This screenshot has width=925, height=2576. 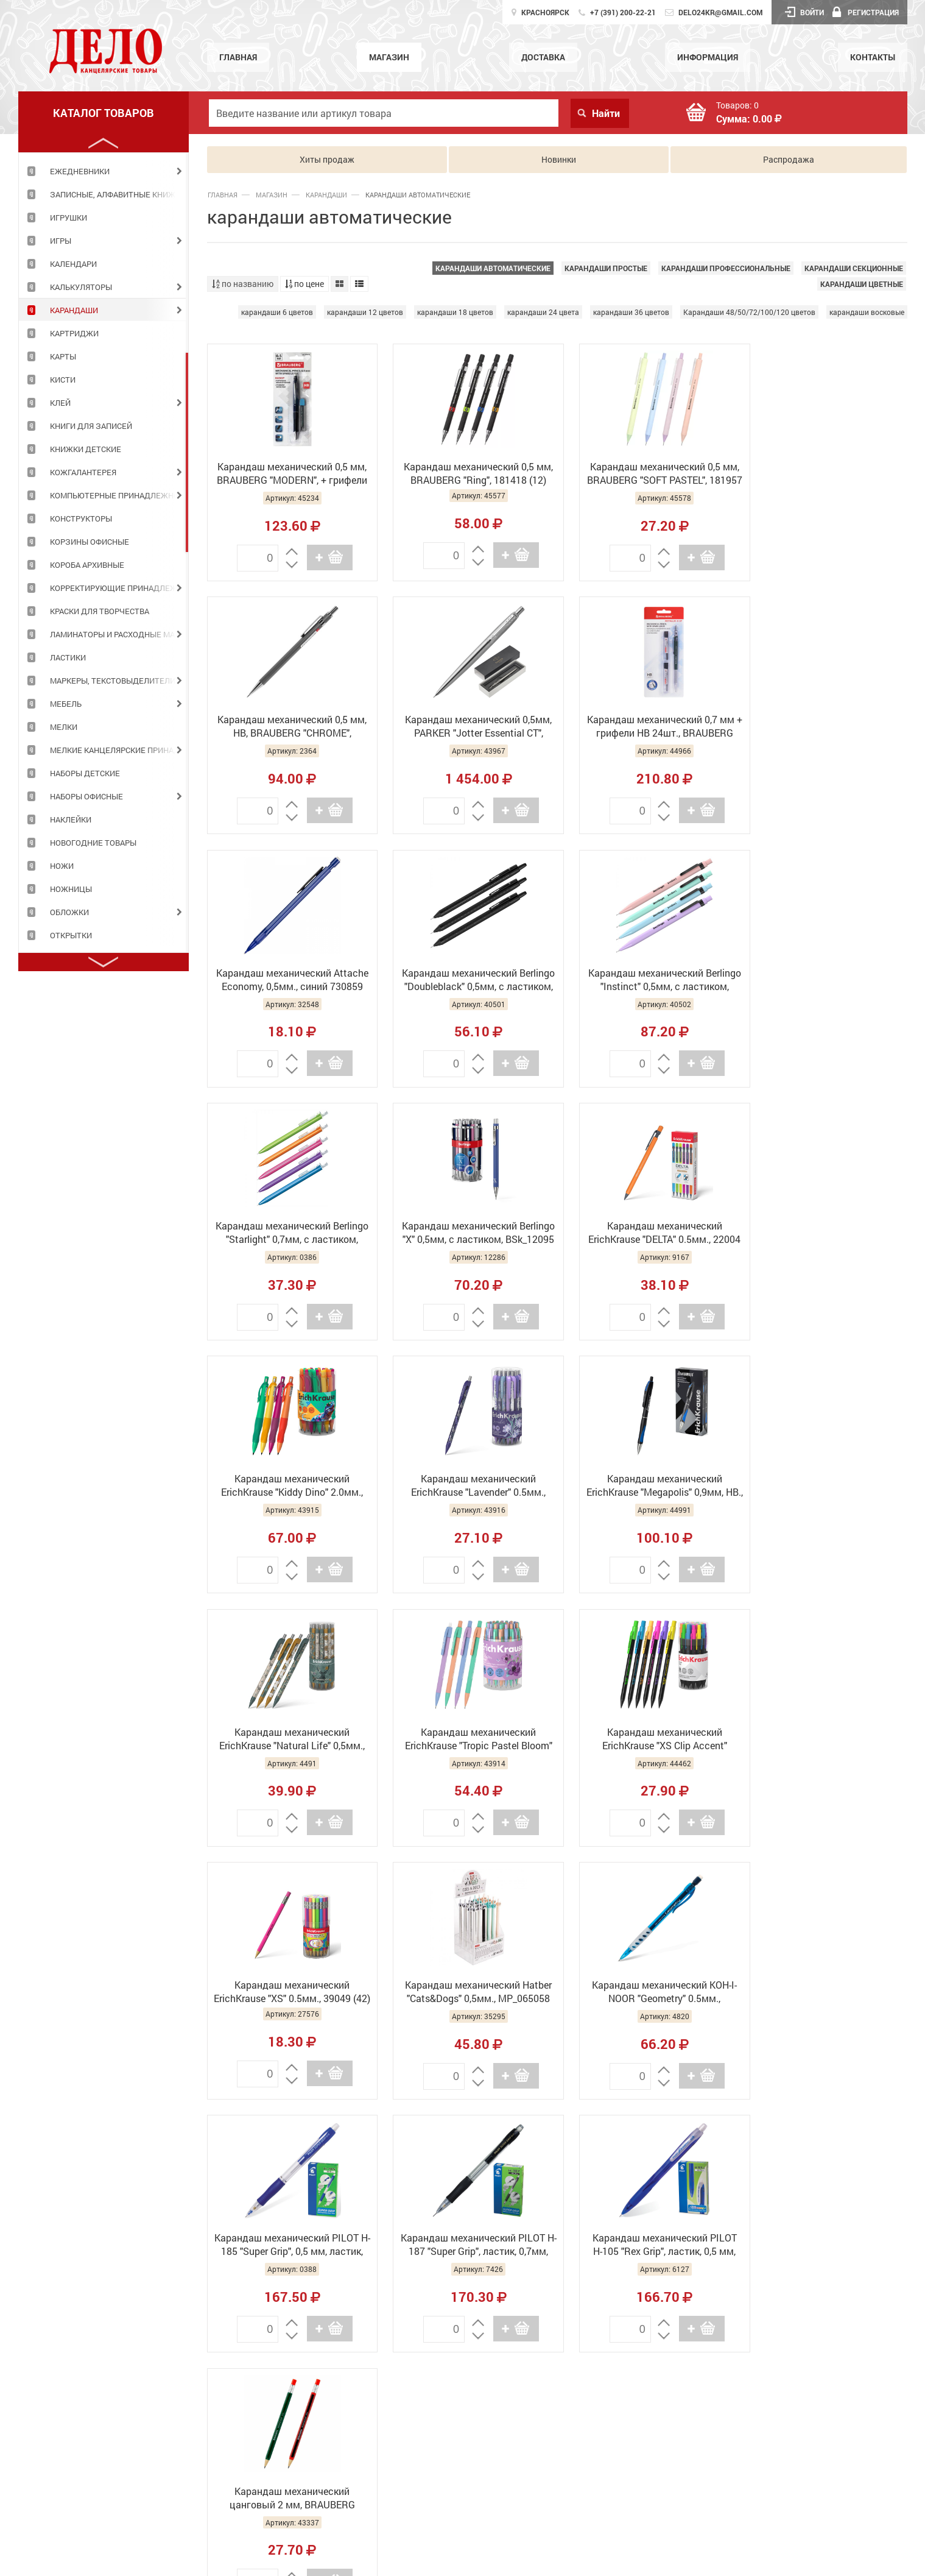 I want to click on Карандаш механический ErichKrause "Tropic Pastel Bloom" 0.5мм., 60748 (12), so click(x=288, y=1486).